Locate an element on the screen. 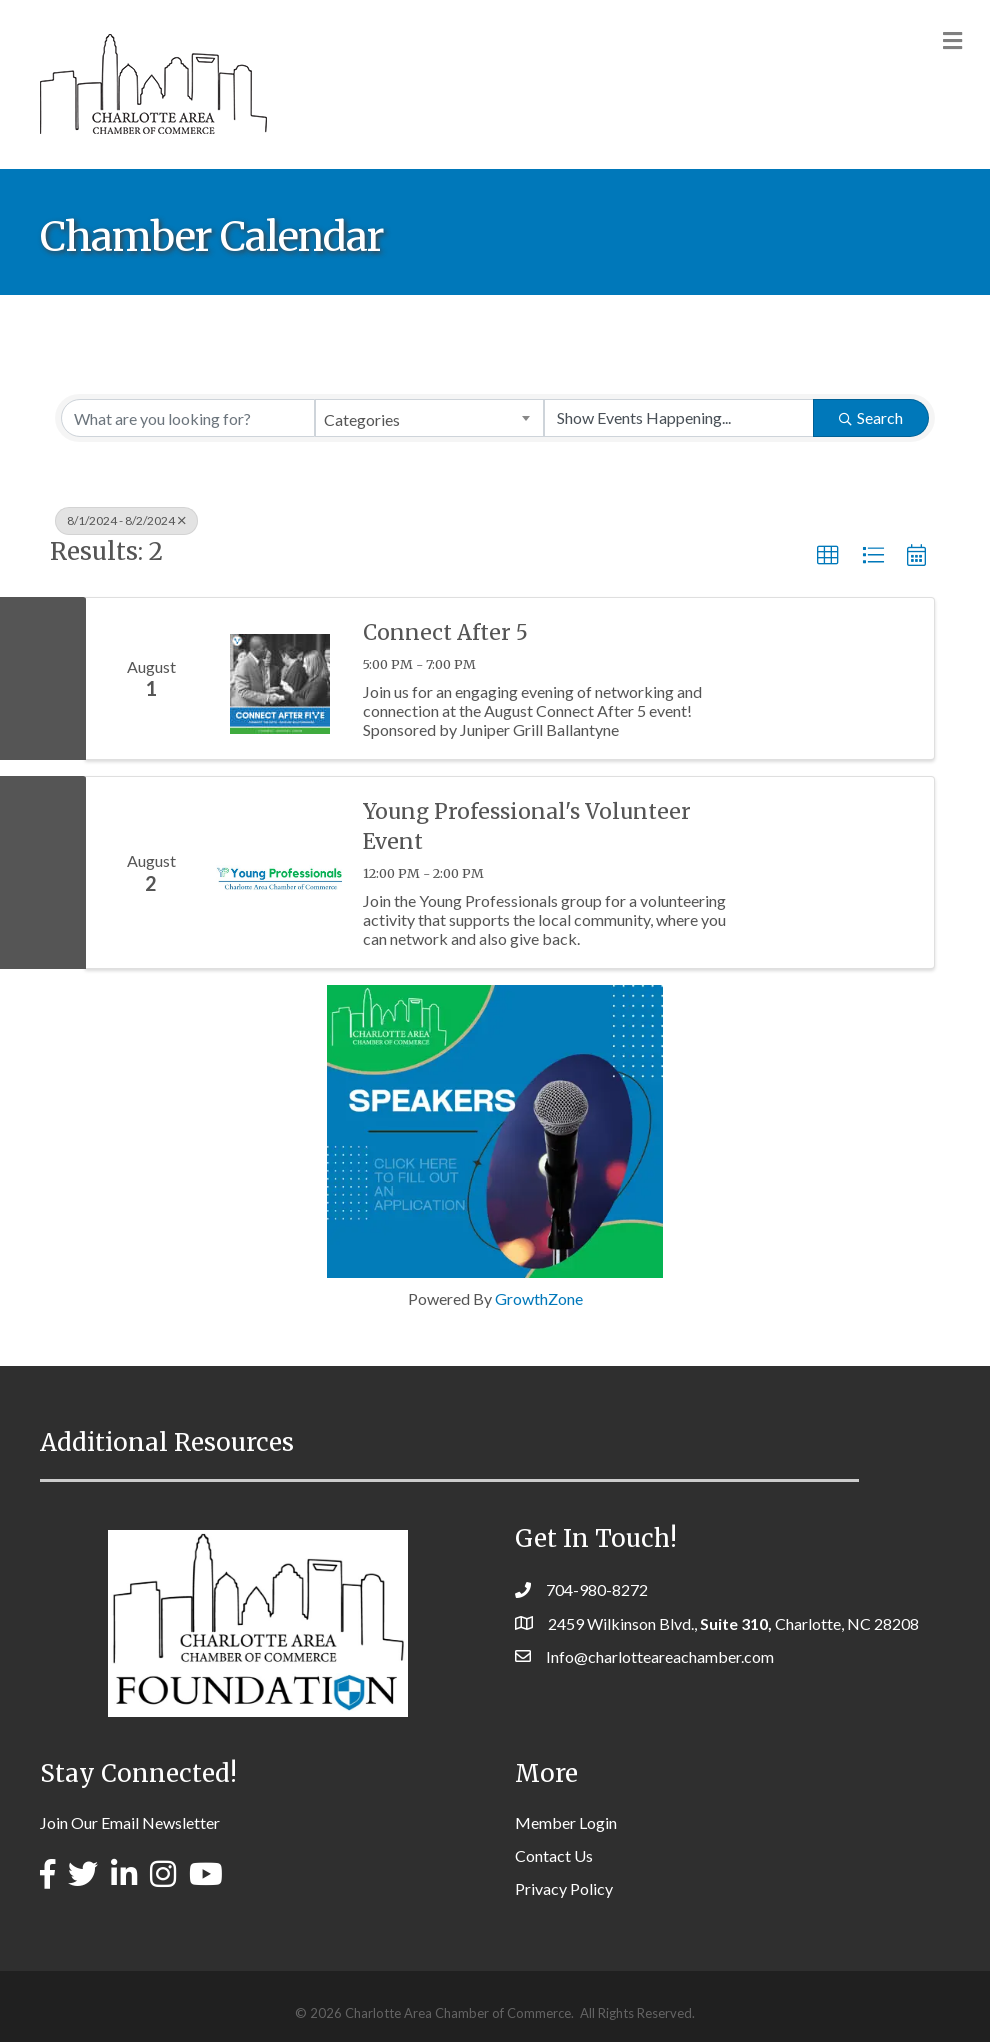 The image size is (990, 2042). Join Our Email Newsletter is located at coordinates (130, 1822).